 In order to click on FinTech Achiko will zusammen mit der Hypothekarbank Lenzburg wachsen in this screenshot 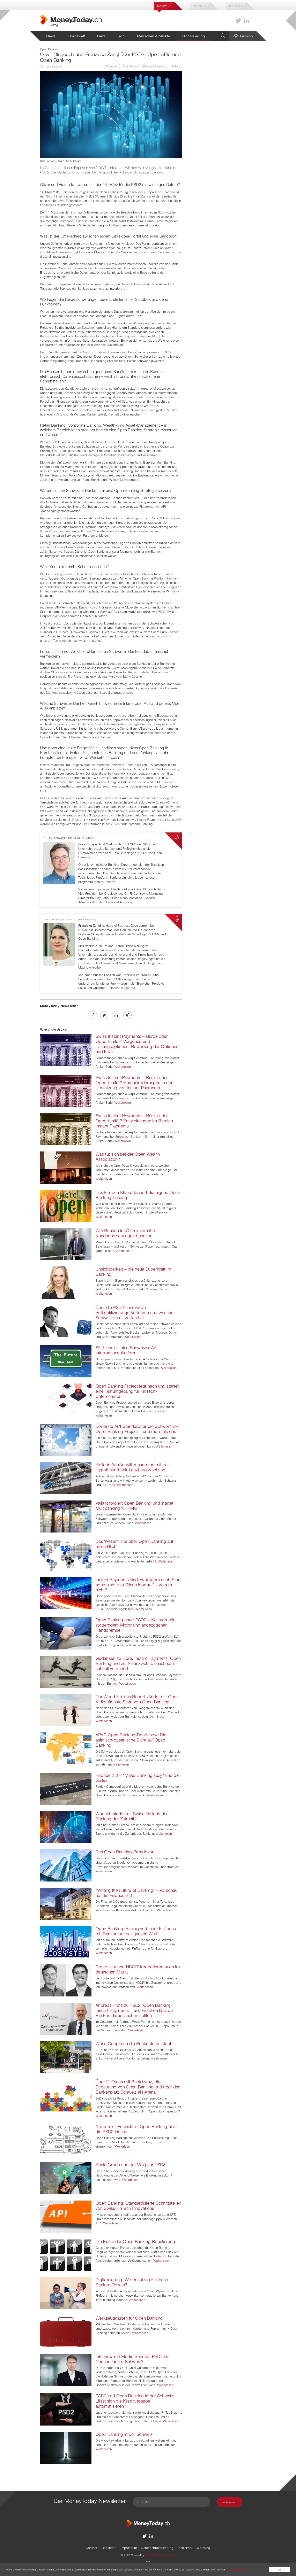, I will do `click(132, 1467)`.